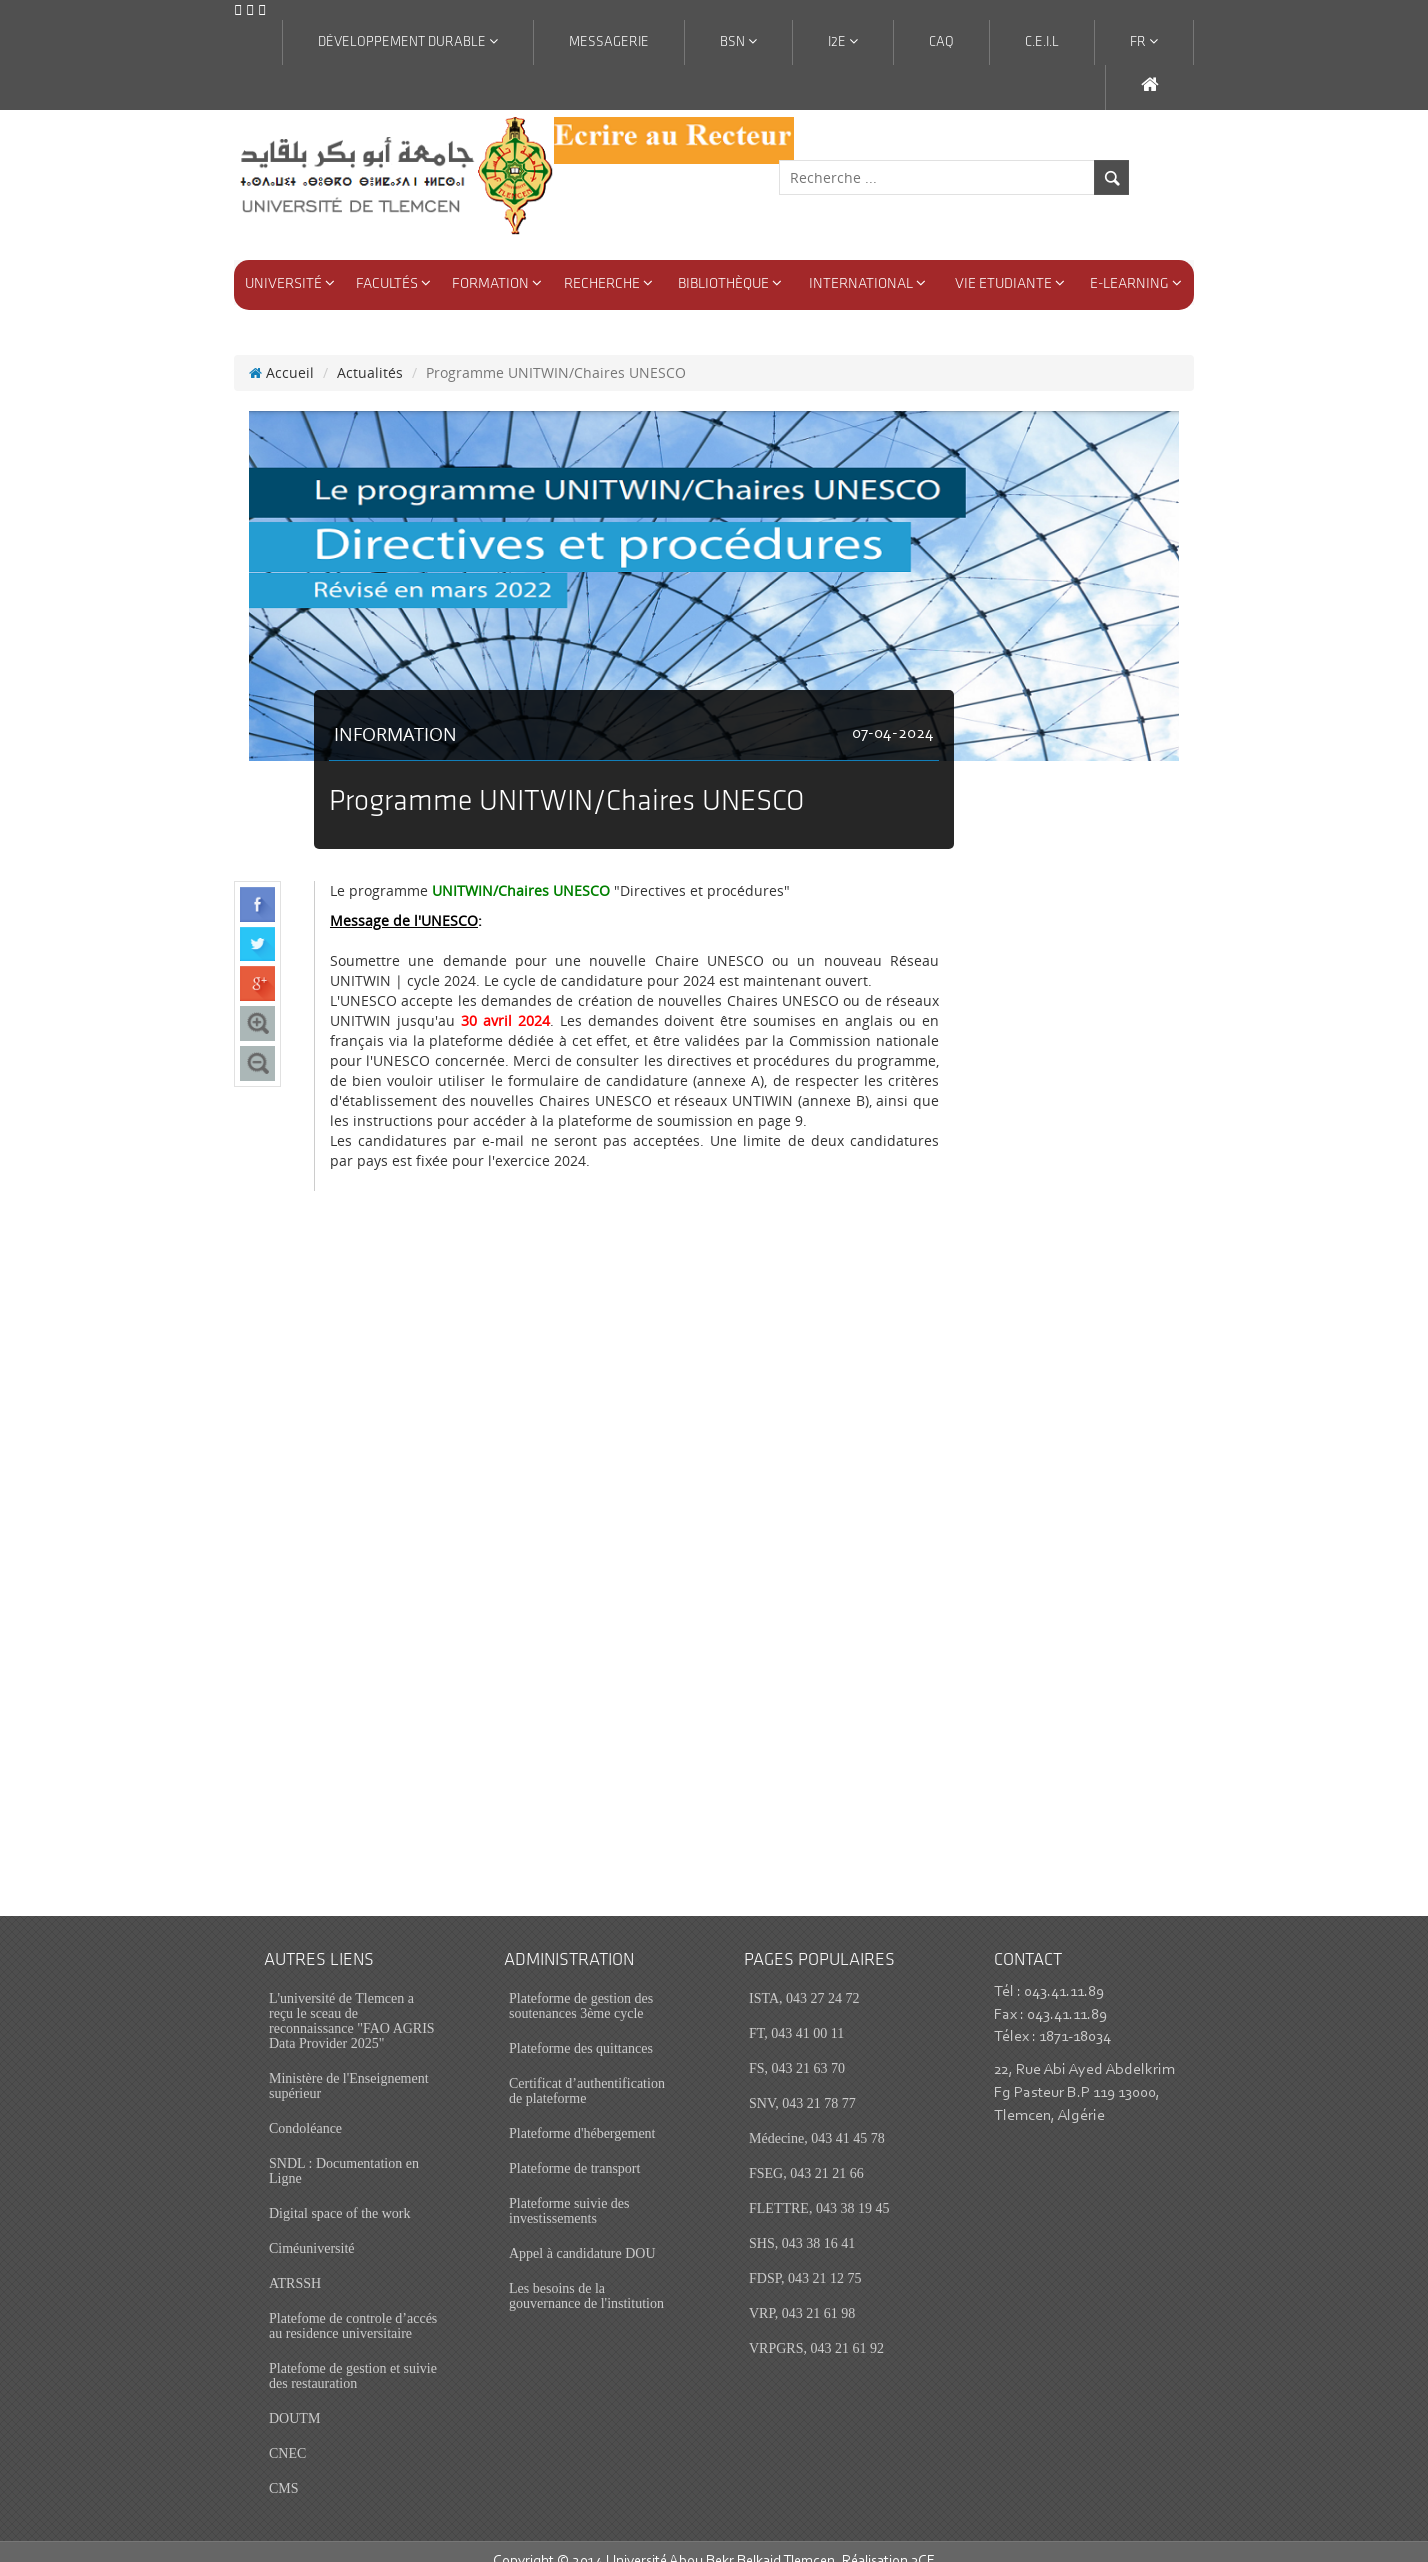 This screenshot has width=1428, height=2562. What do you see at coordinates (581, 1986) in the screenshot?
I see `Plateforme de gestion des soutenances 3ème cycle` at bounding box center [581, 1986].